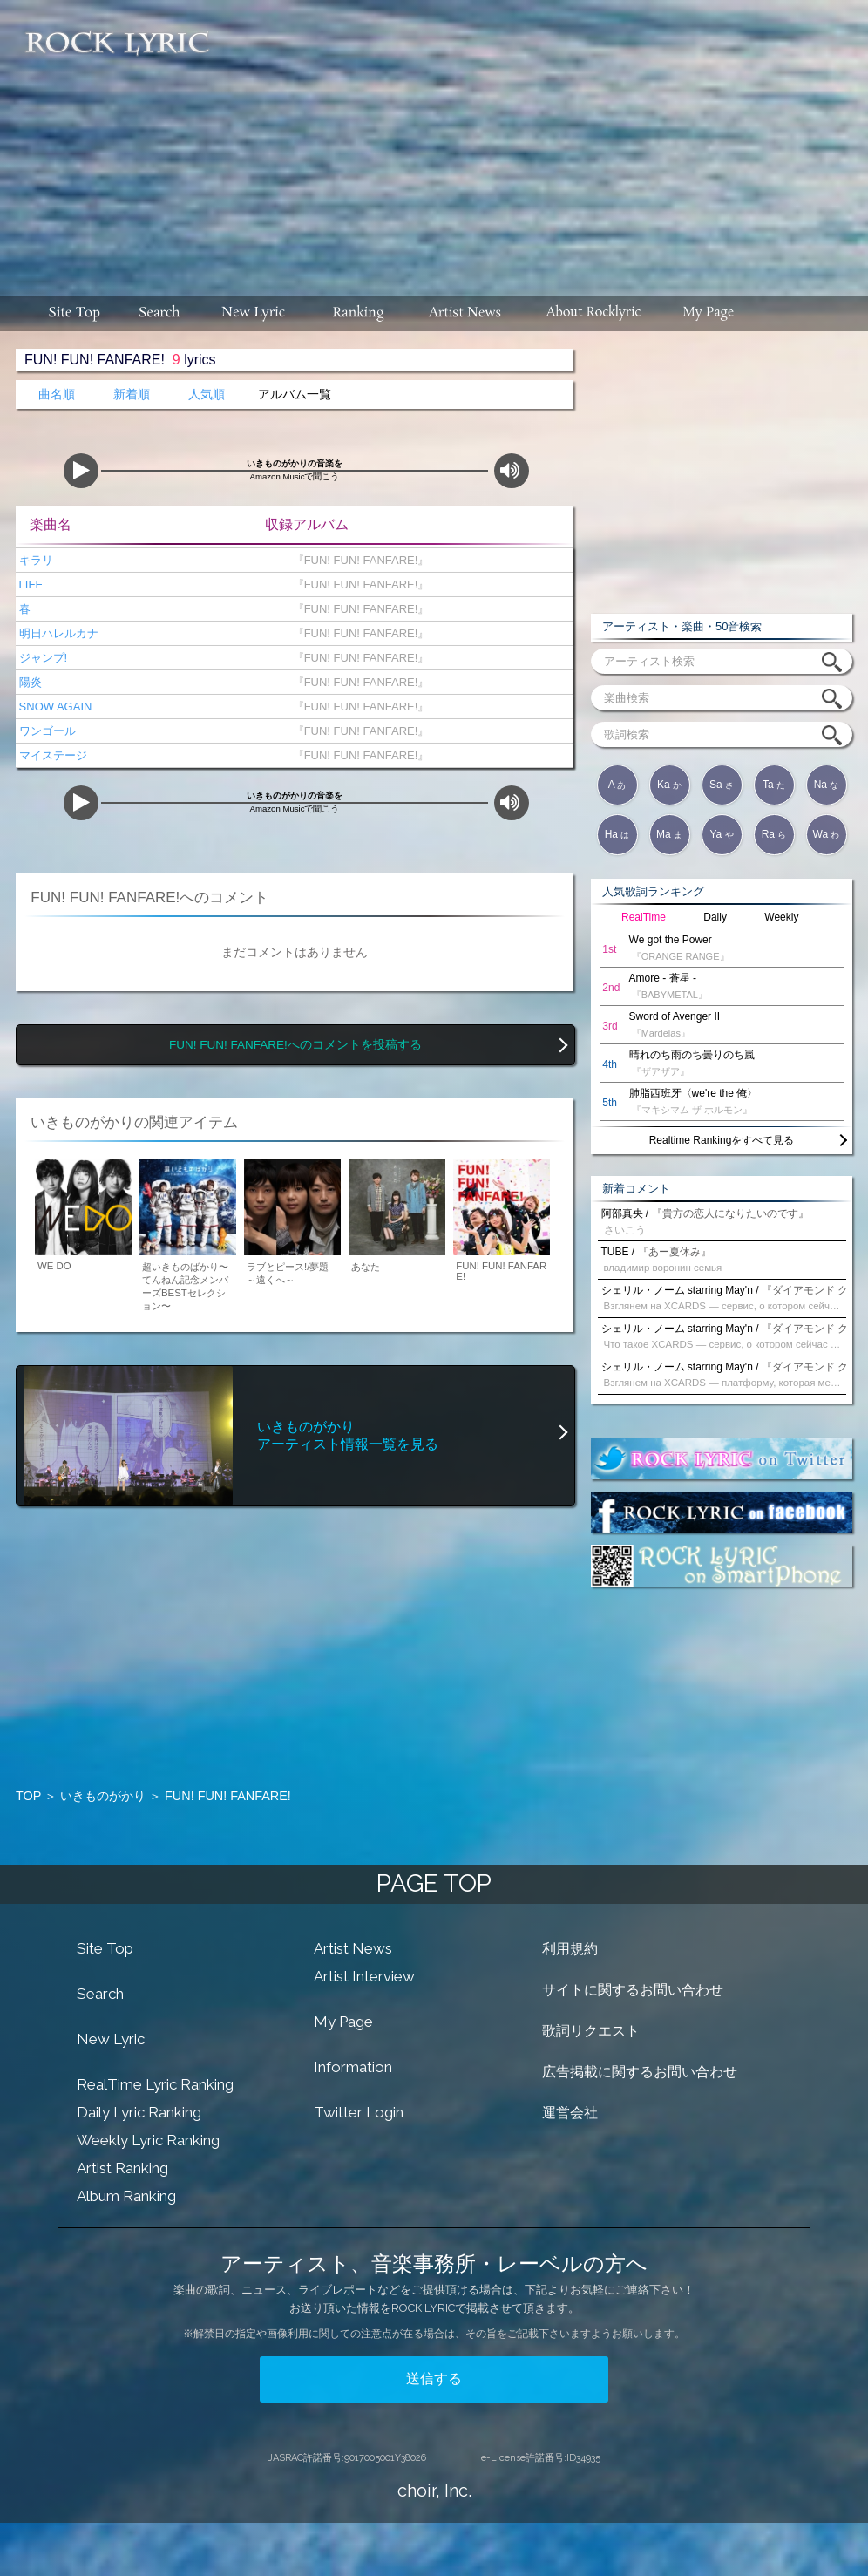 This screenshot has height=2576, width=868. I want to click on PAGE TOP, so click(434, 1883).